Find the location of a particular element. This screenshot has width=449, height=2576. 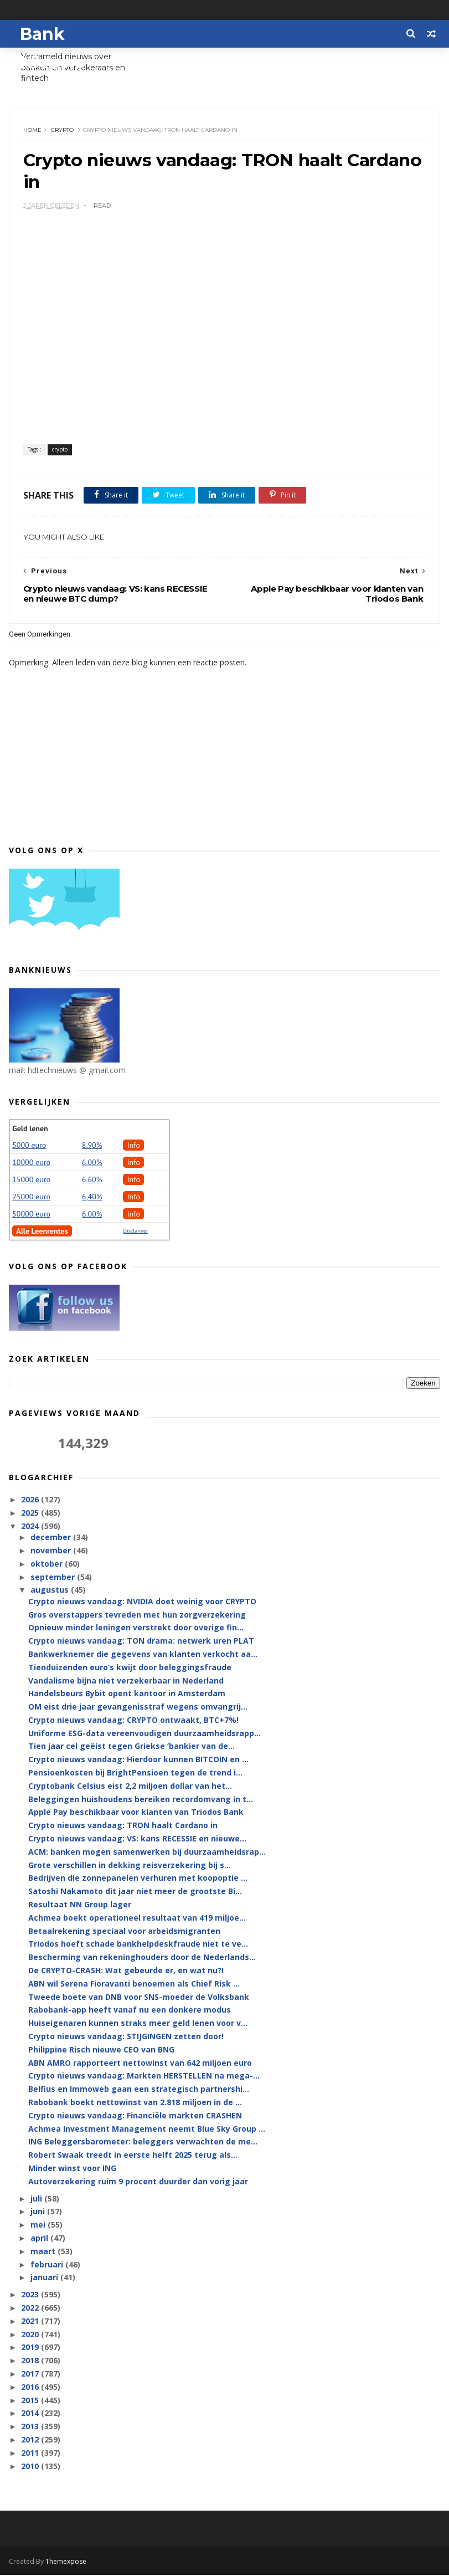

Resultaat NN Group lager is located at coordinates (79, 1905).